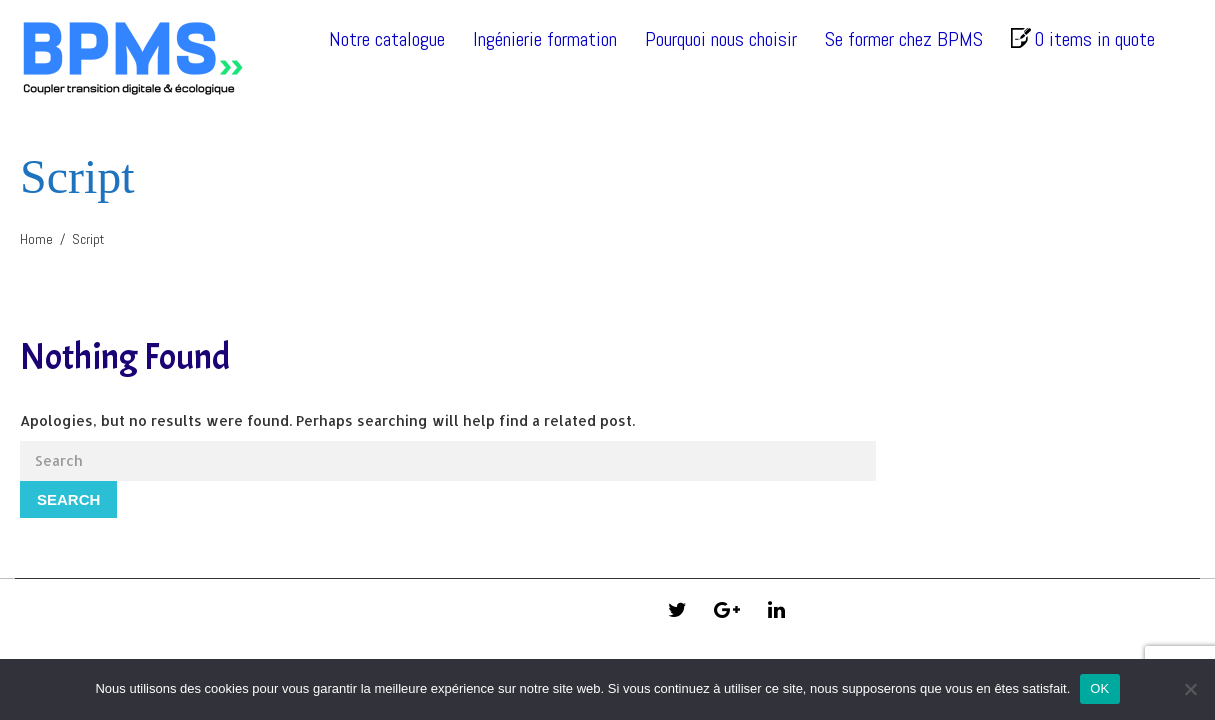 This screenshot has width=1215, height=720. I want to click on Se former chez BPMS, so click(904, 39).